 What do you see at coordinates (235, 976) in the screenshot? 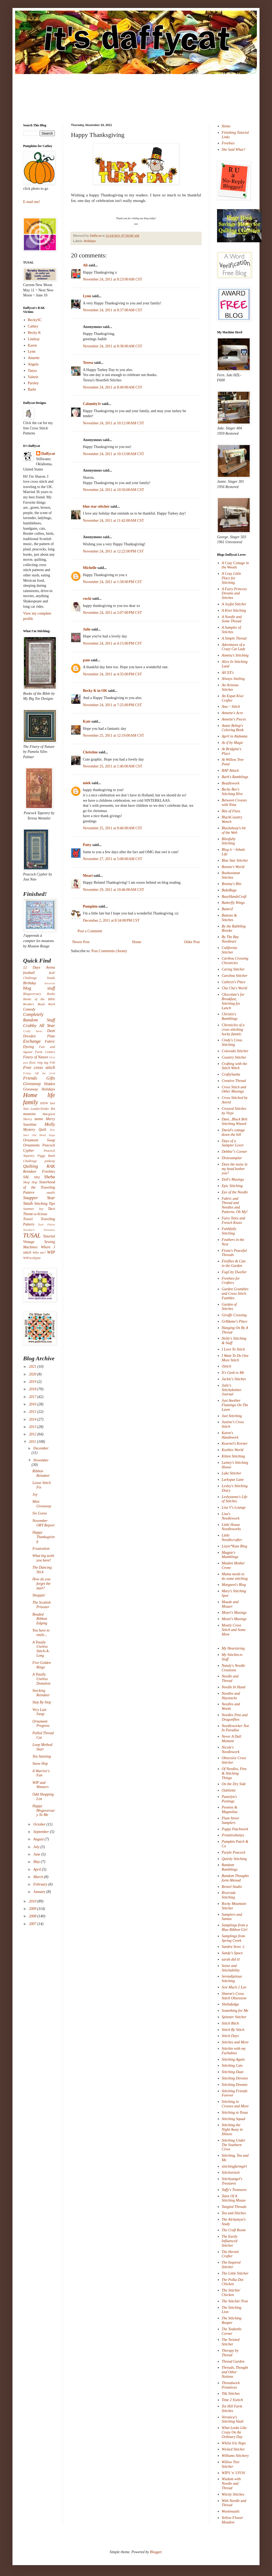
I see `Carolina Stitcher` at bounding box center [235, 976].